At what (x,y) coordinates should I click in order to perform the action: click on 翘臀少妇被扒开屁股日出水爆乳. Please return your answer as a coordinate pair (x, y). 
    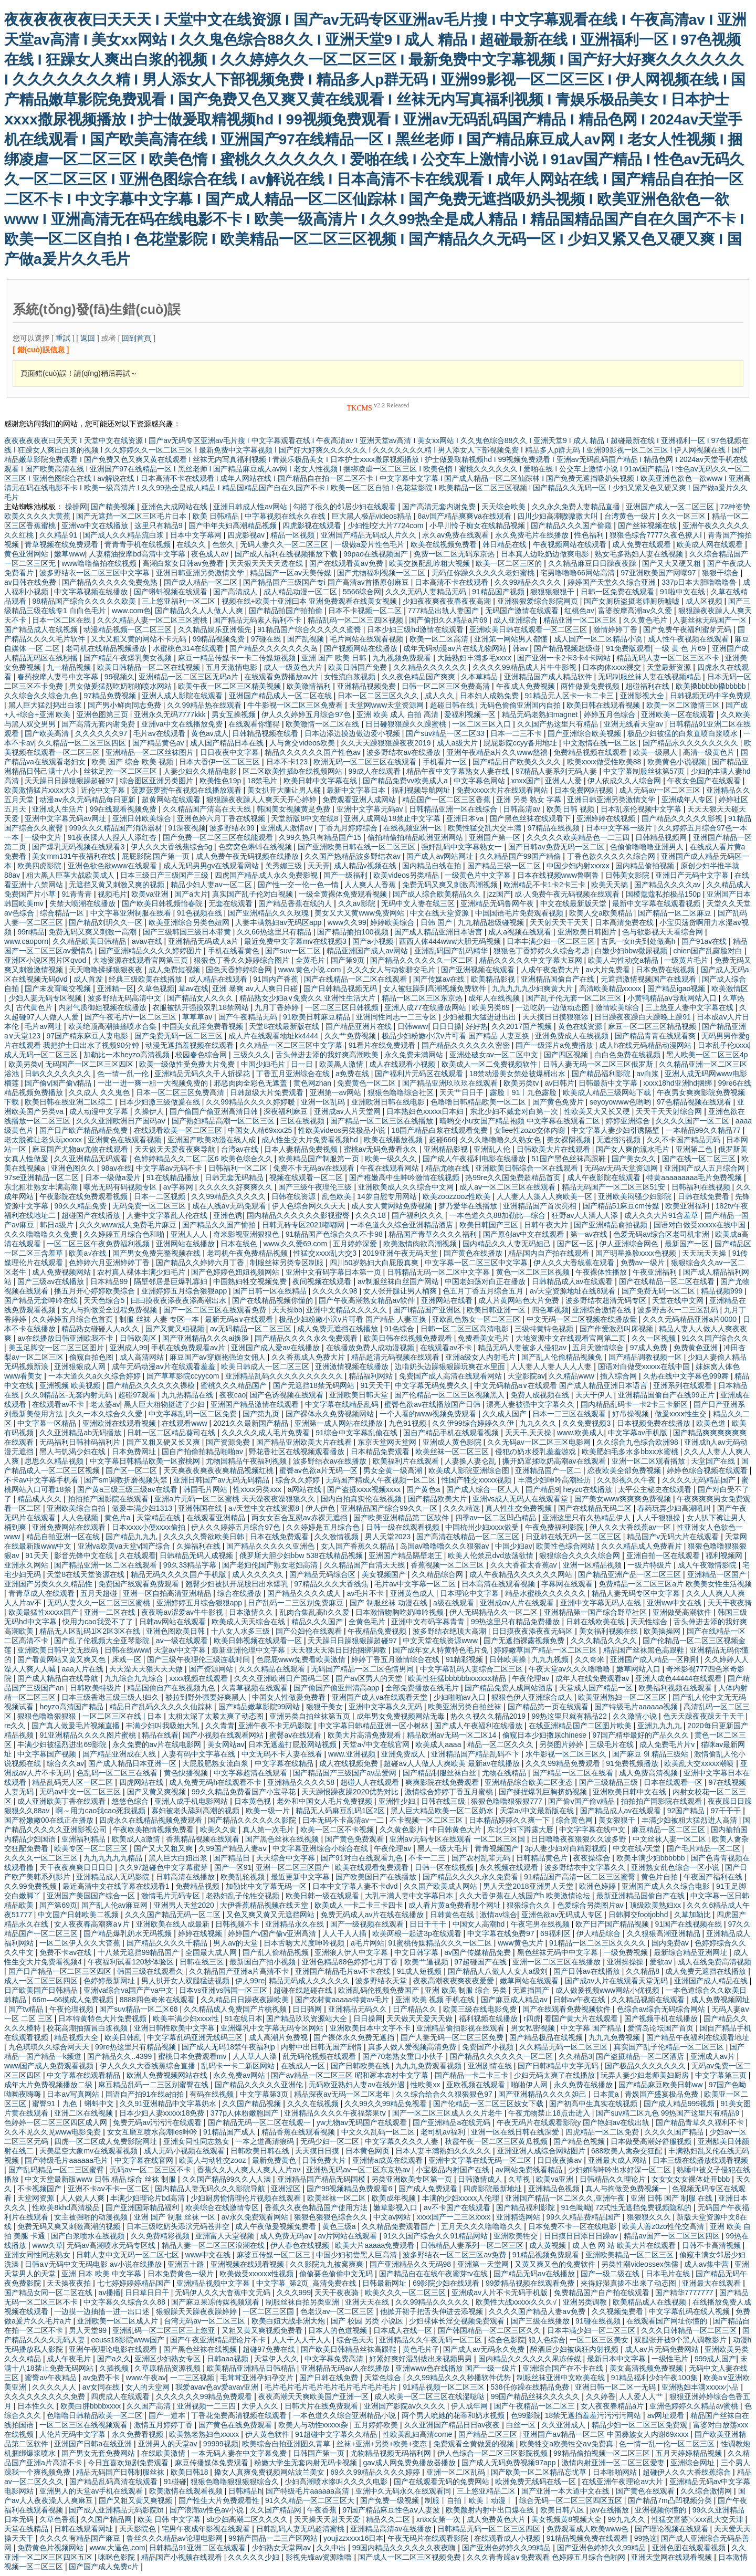
    Looking at the image, I should click on (237, 1584).